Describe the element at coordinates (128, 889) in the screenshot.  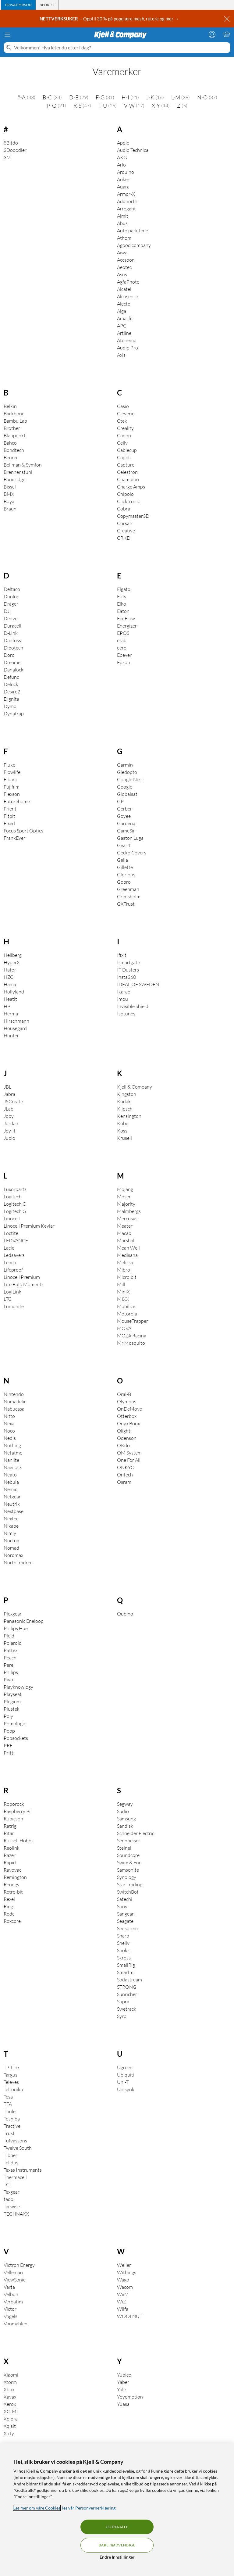
I see `Greenman` at that location.